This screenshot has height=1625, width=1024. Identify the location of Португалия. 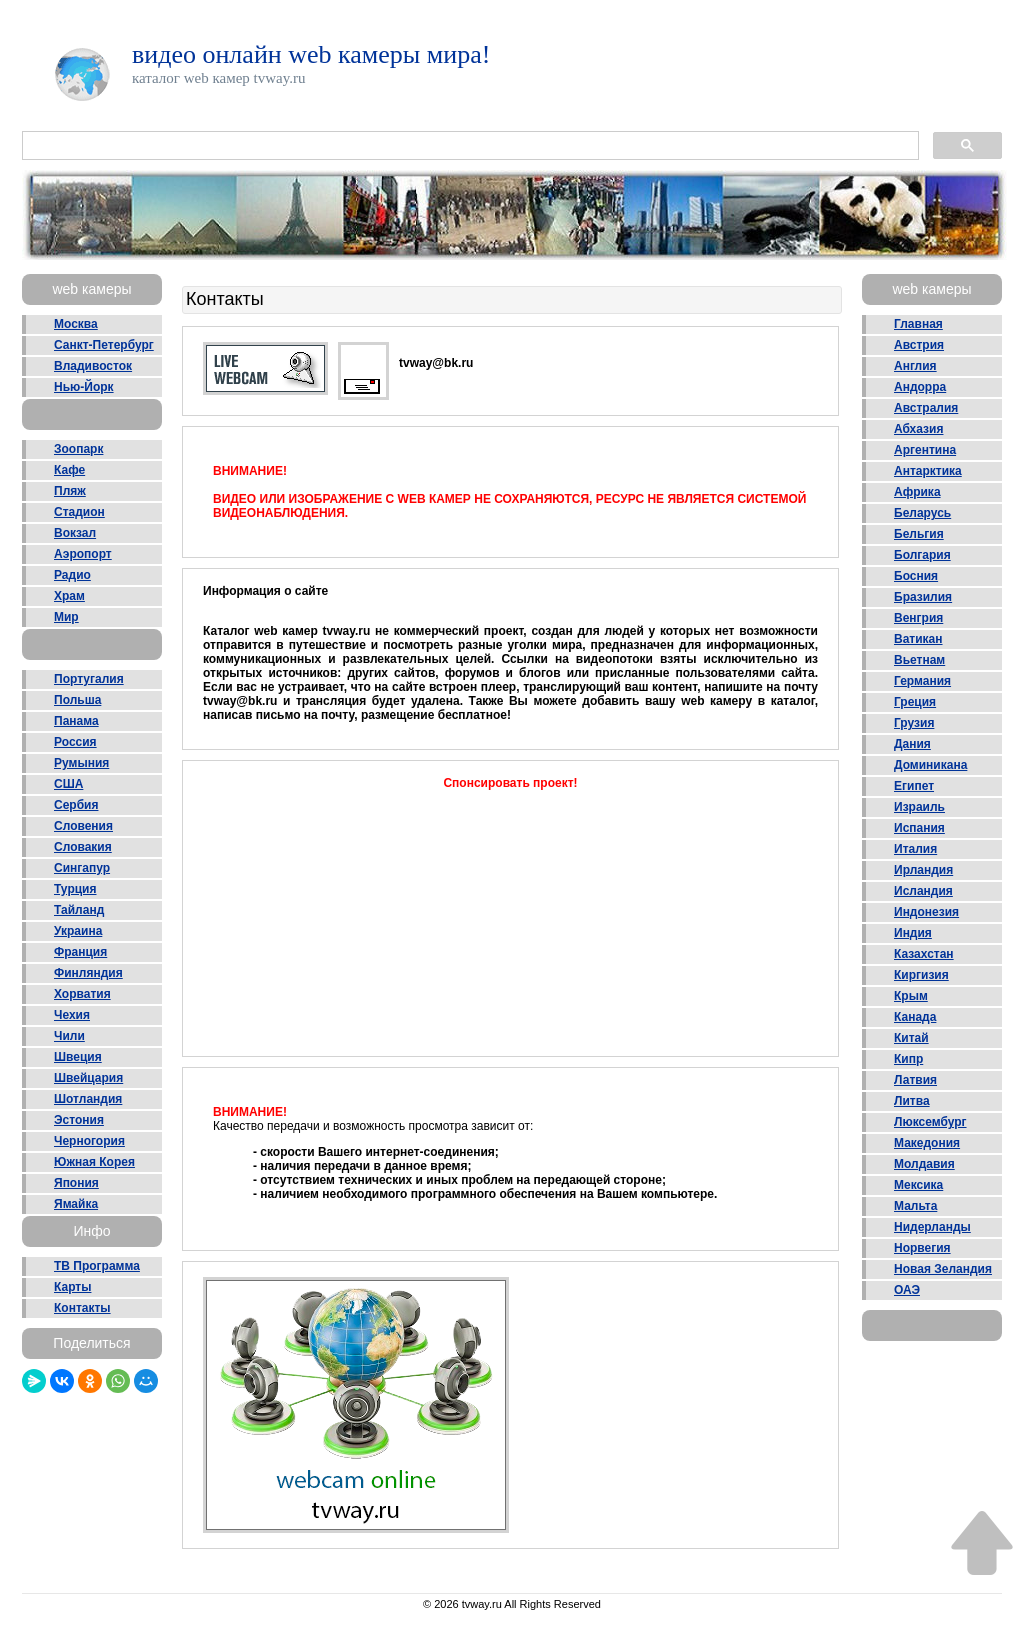
(89, 679).